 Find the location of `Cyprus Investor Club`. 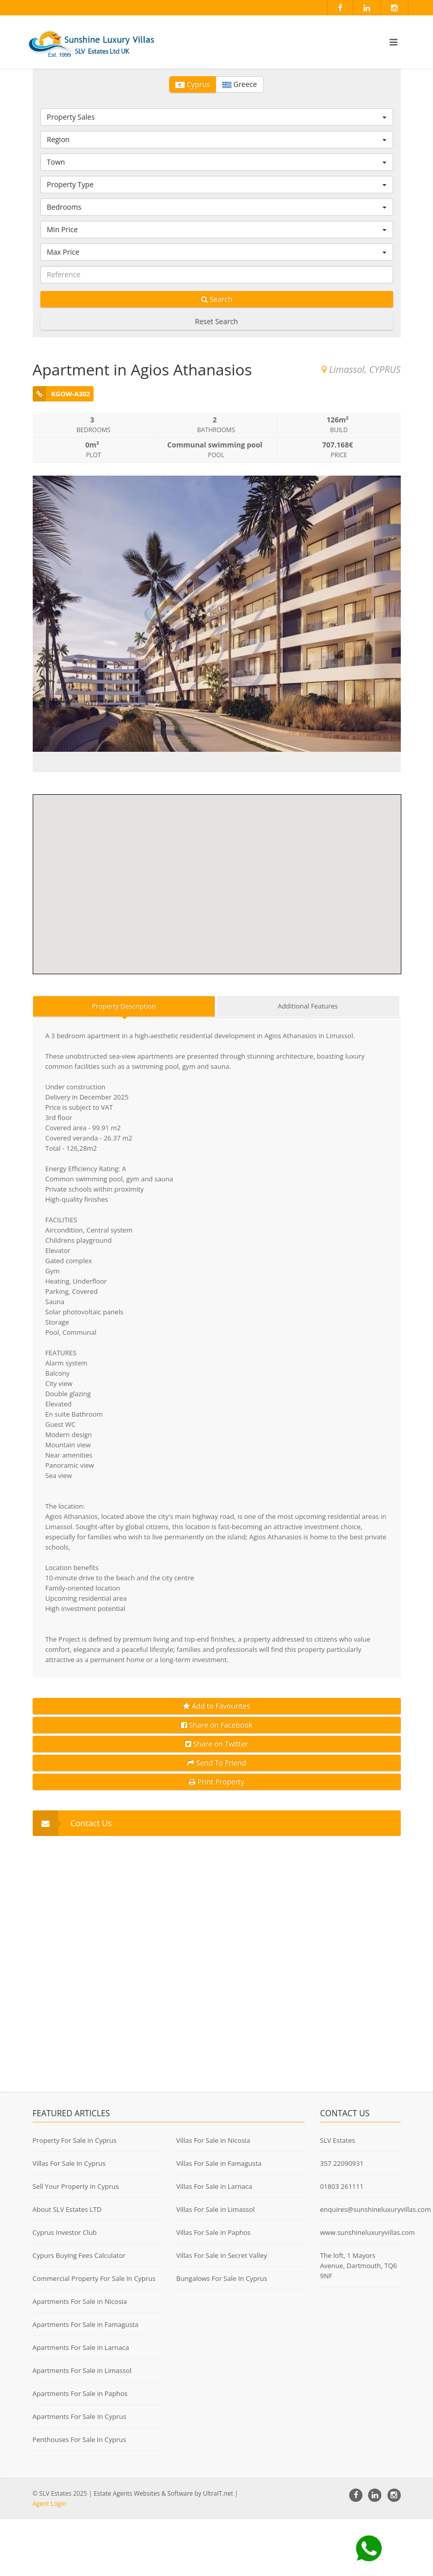

Cyprus Investor Club is located at coordinates (65, 2289).